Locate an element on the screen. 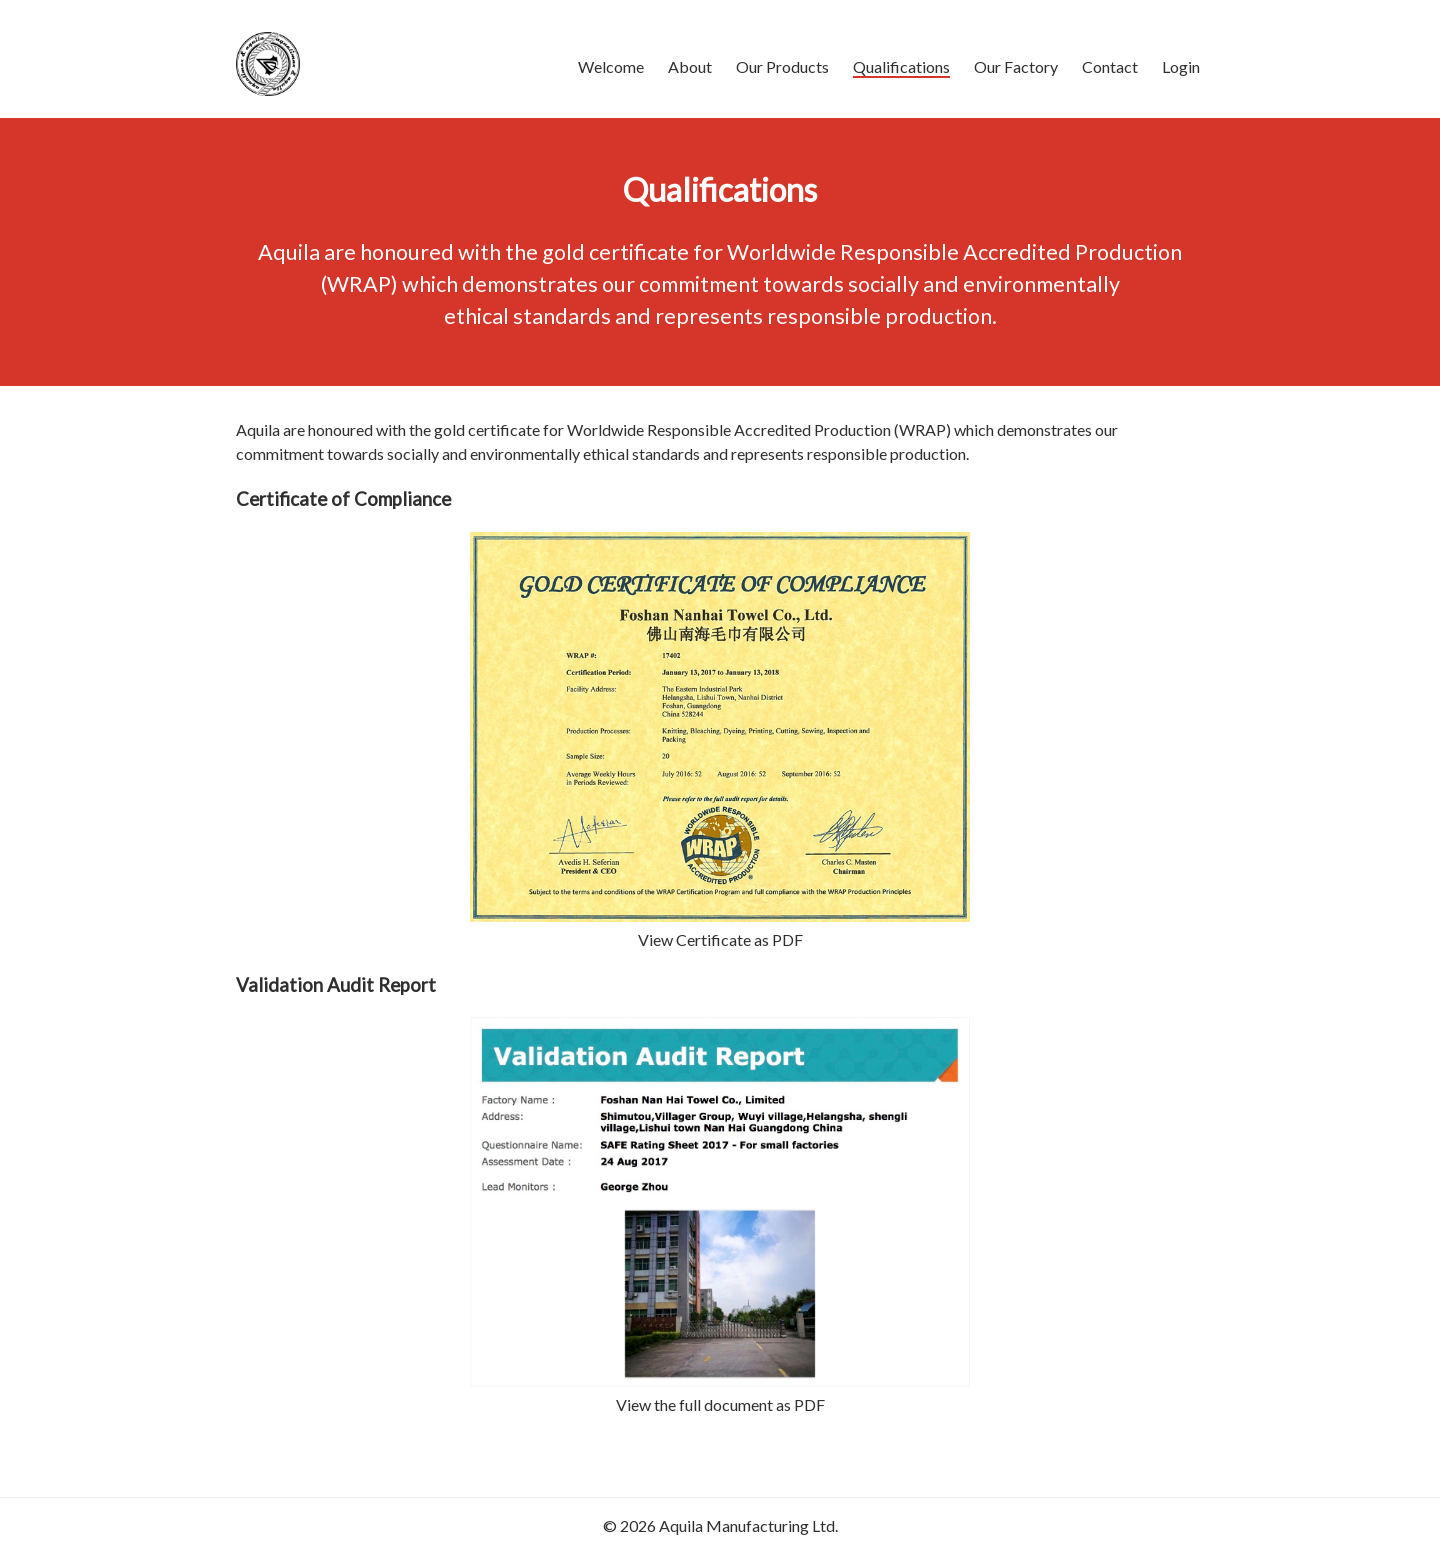  Welcome is located at coordinates (611, 66).